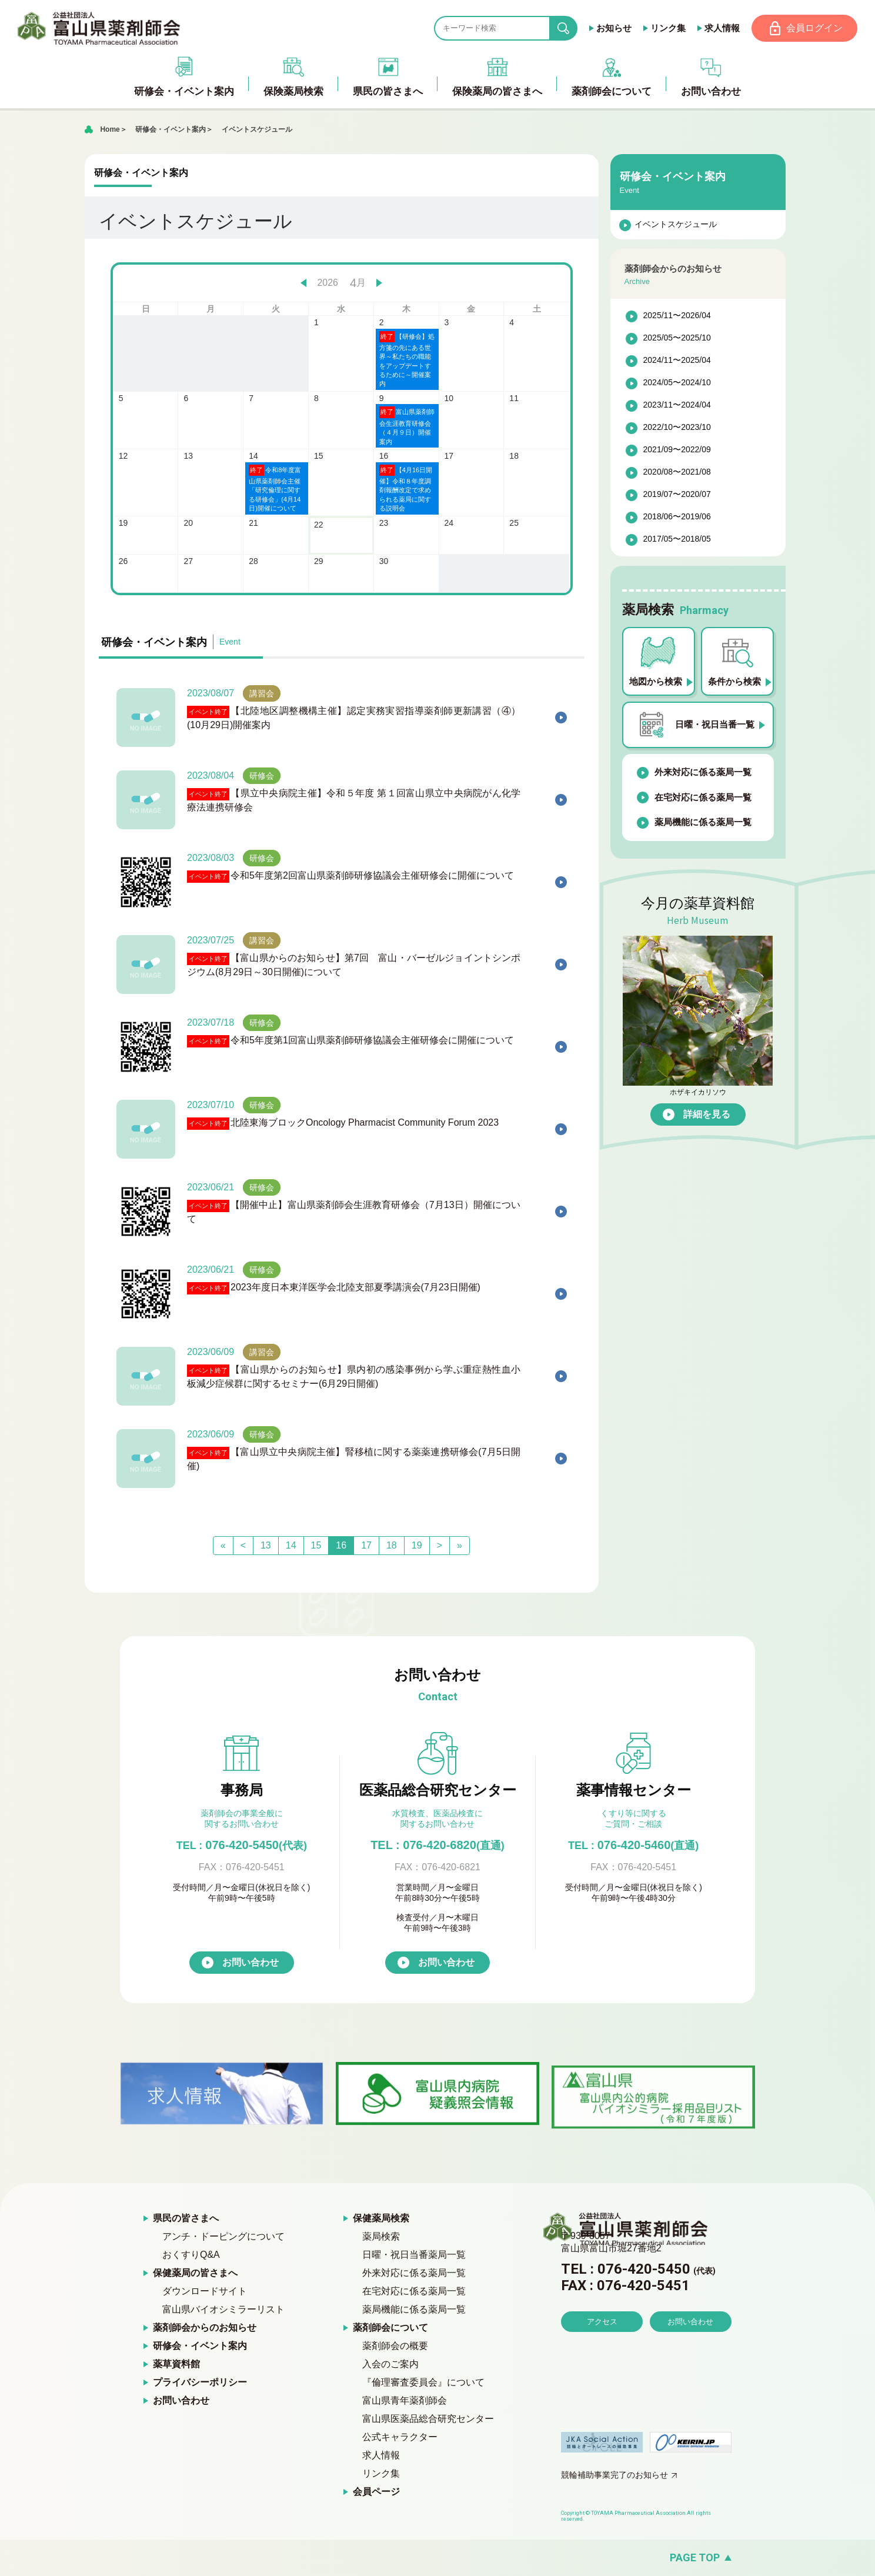  Describe the element at coordinates (437, 1845) in the screenshot. I see `TEL : 076-420-6820` at that location.